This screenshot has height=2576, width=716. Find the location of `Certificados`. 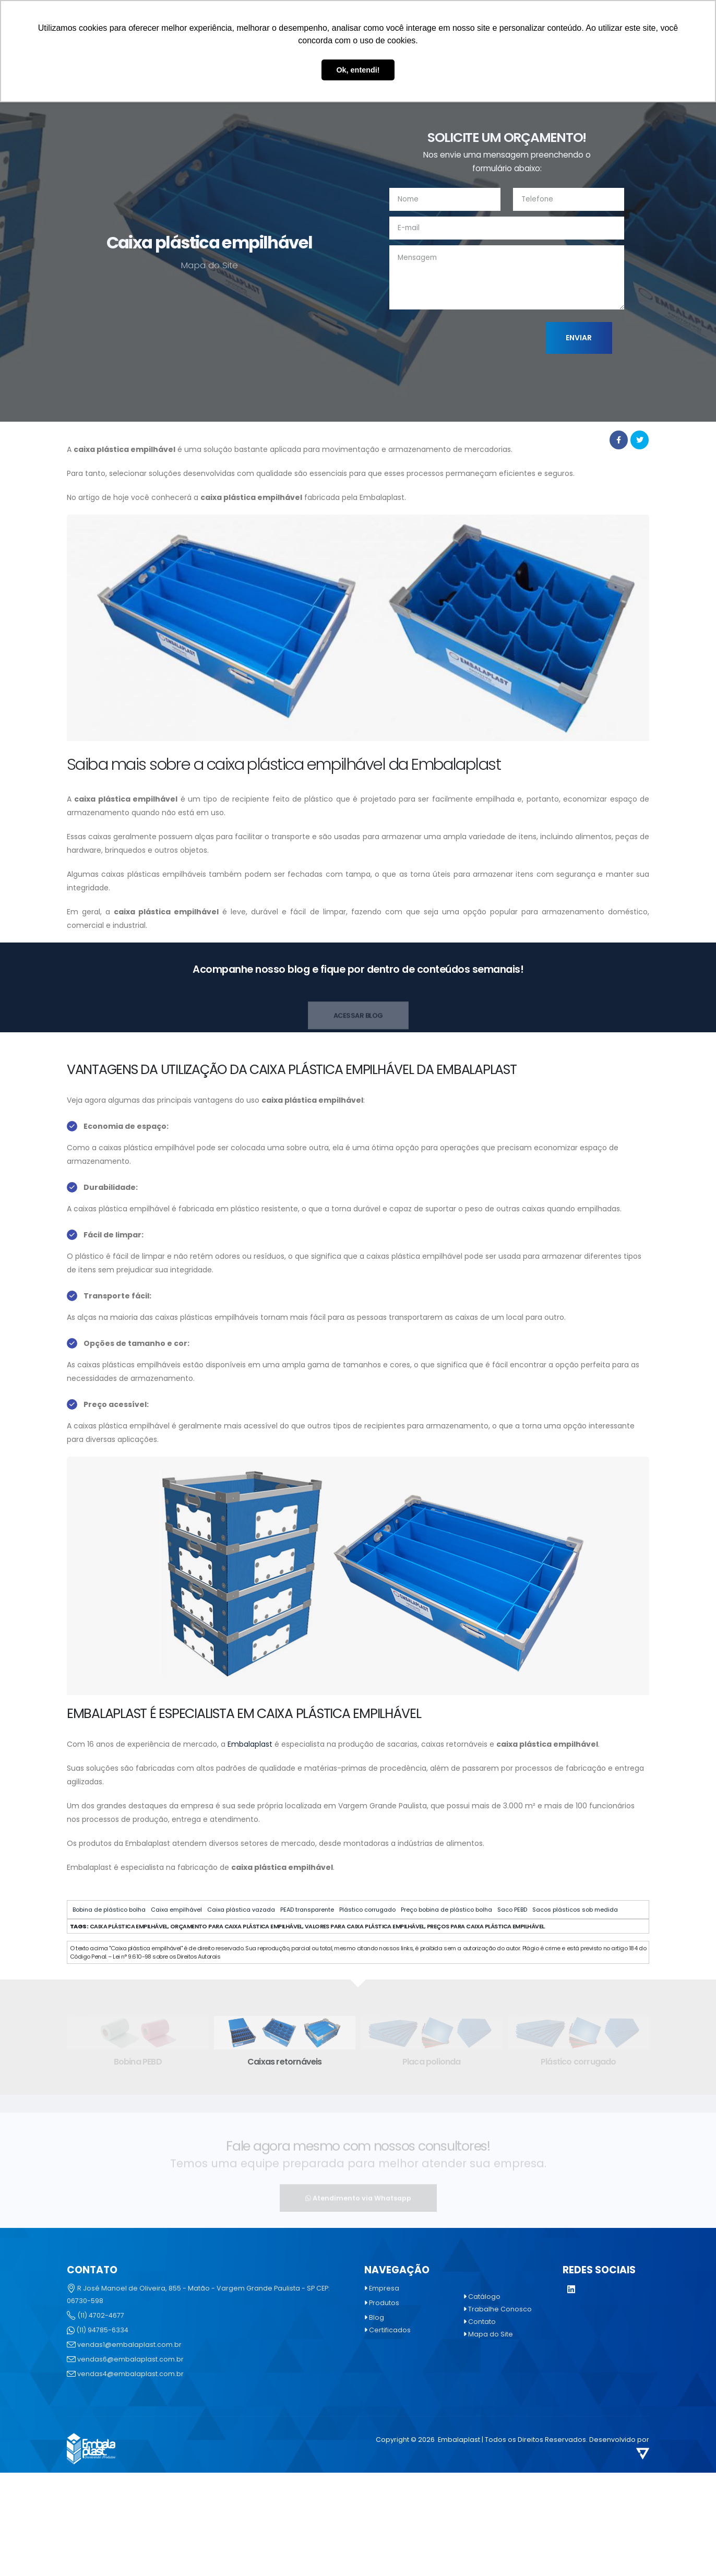

Certificados is located at coordinates (390, 2329).